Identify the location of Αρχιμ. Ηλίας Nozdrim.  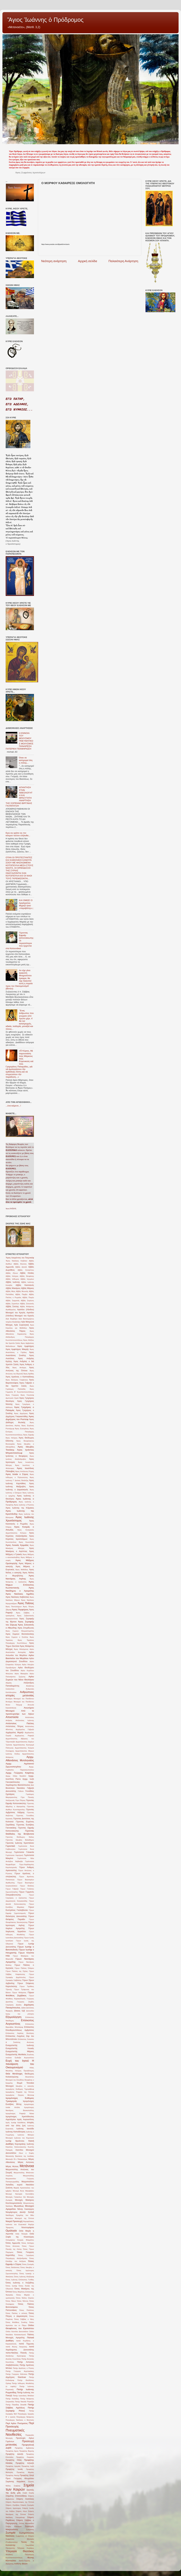
(17, 1776).